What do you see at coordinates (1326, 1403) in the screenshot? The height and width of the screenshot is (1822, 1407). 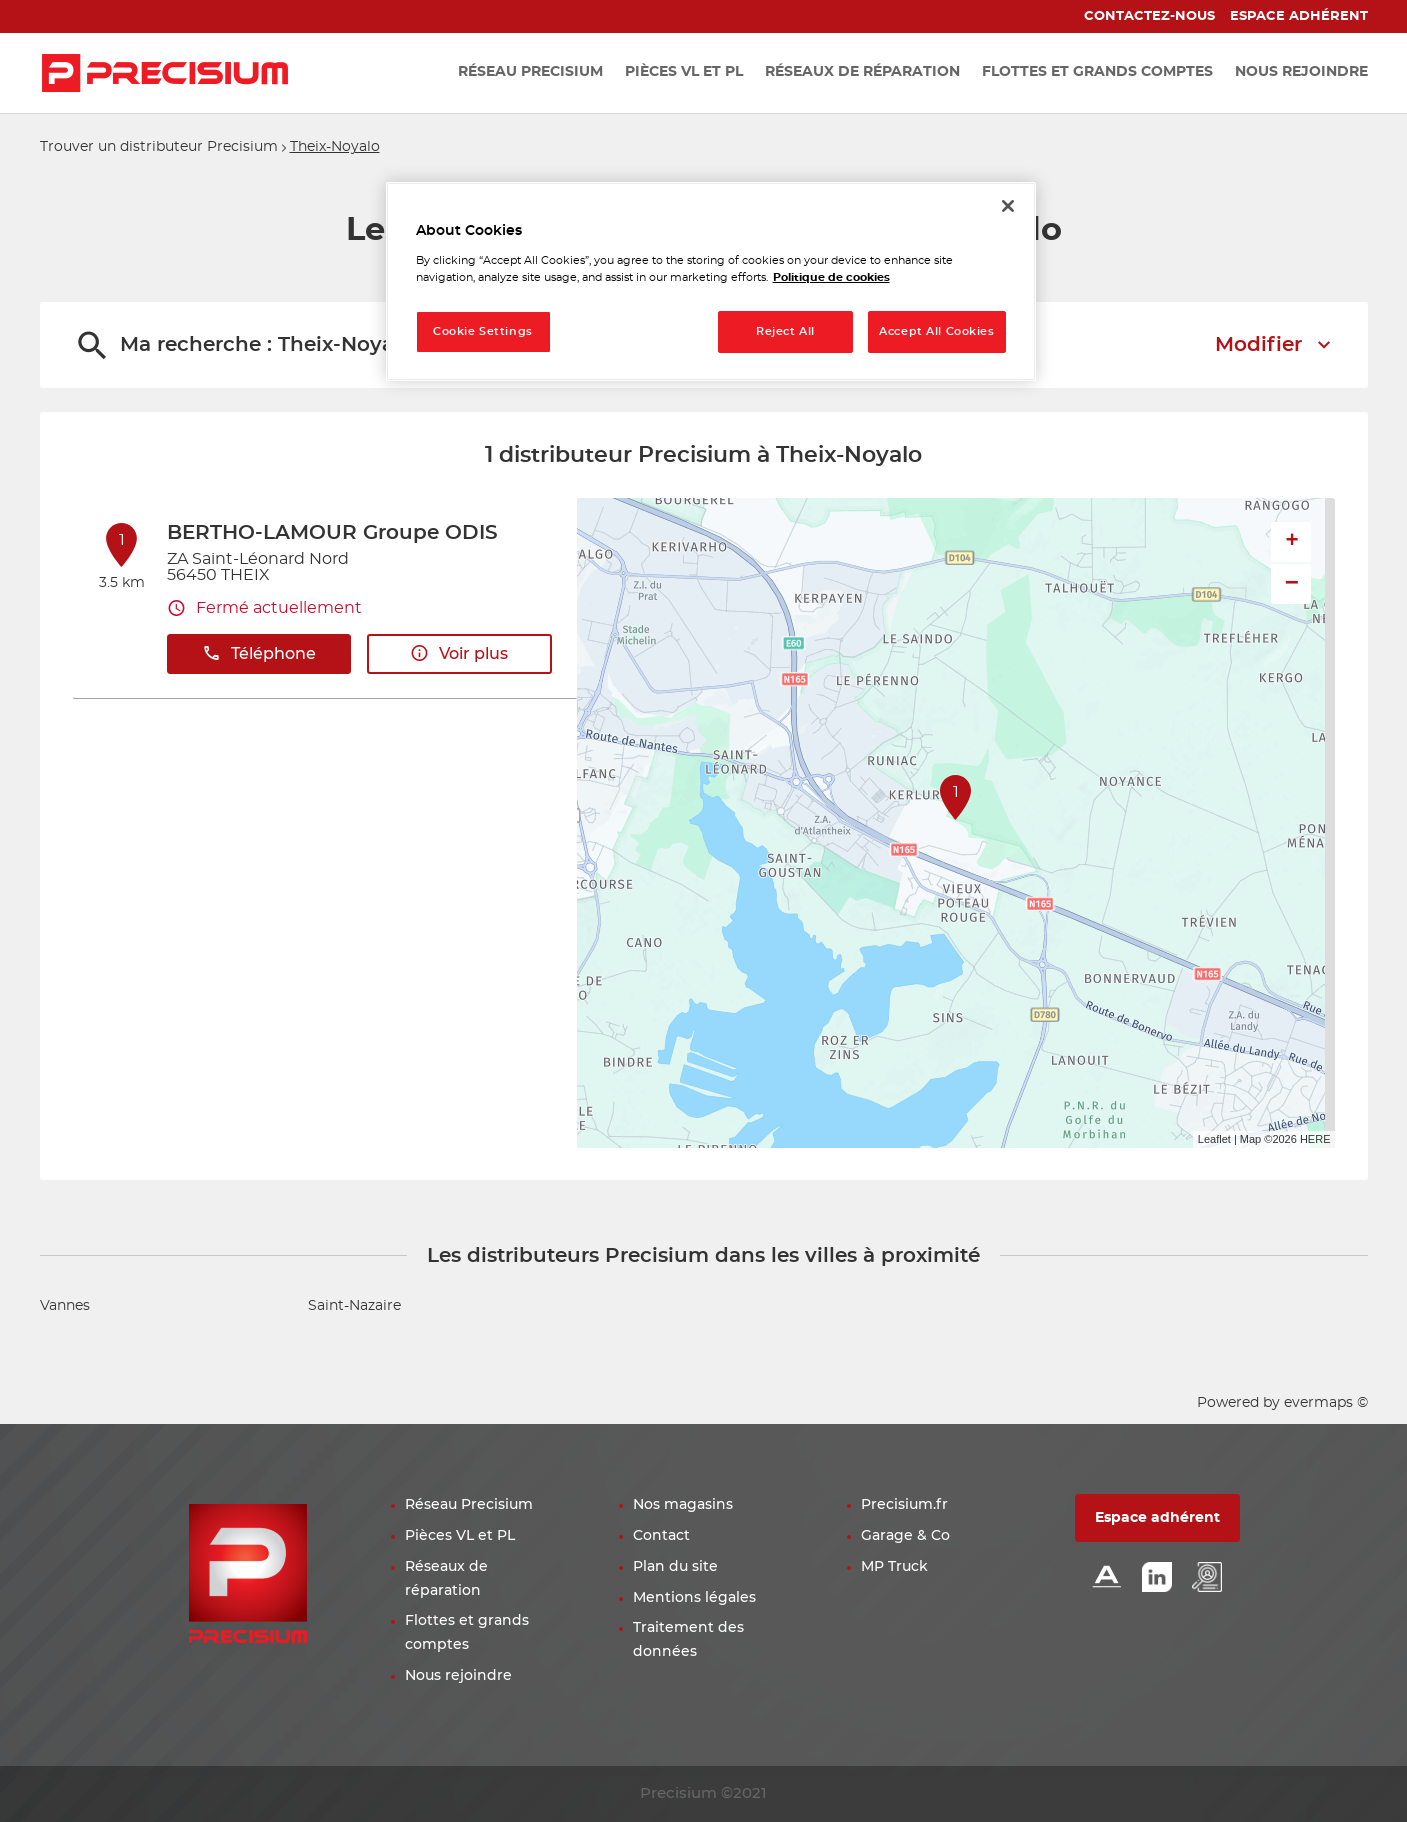 I see `evermaps ©` at bounding box center [1326, 1403].